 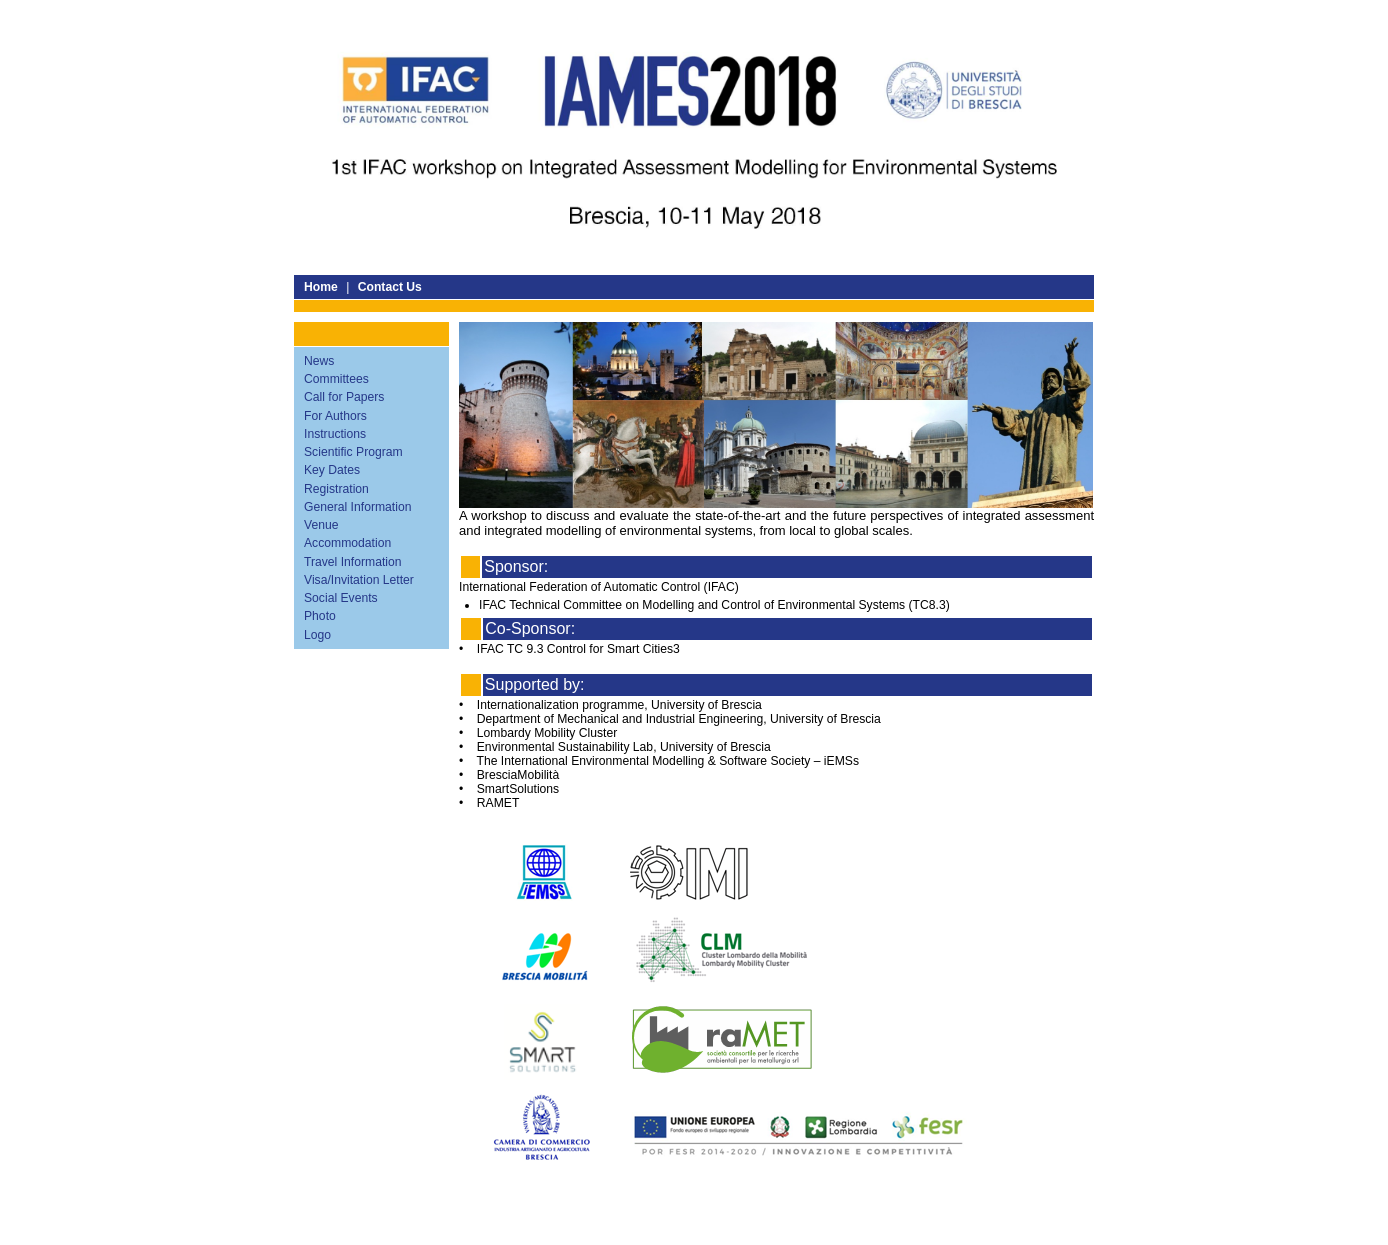 What do you see at coordinates (320, 616) in the screenshot?
I see `Photo` at bounding box center [320, 616].